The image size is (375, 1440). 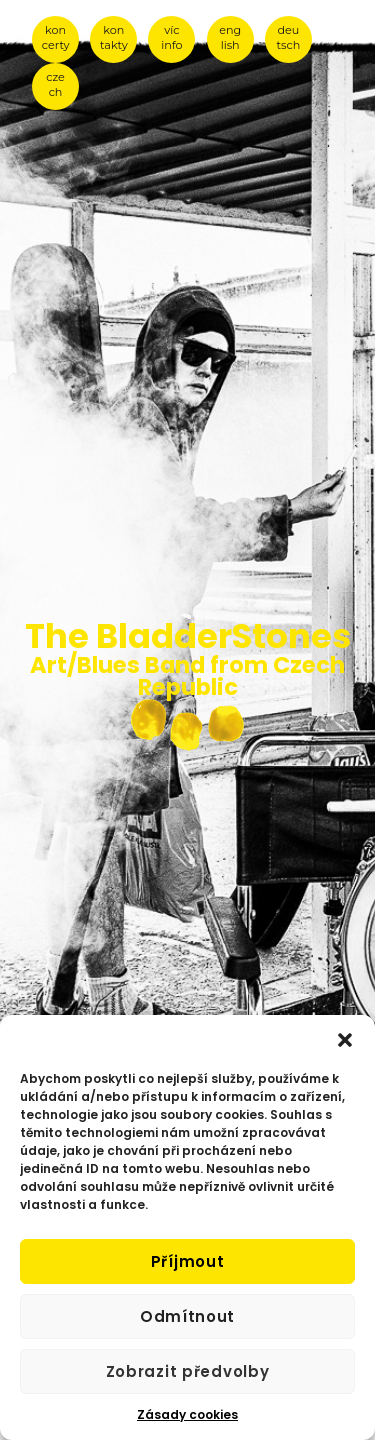 I want to click on Odmítnout, so click(x=187, y=1316).